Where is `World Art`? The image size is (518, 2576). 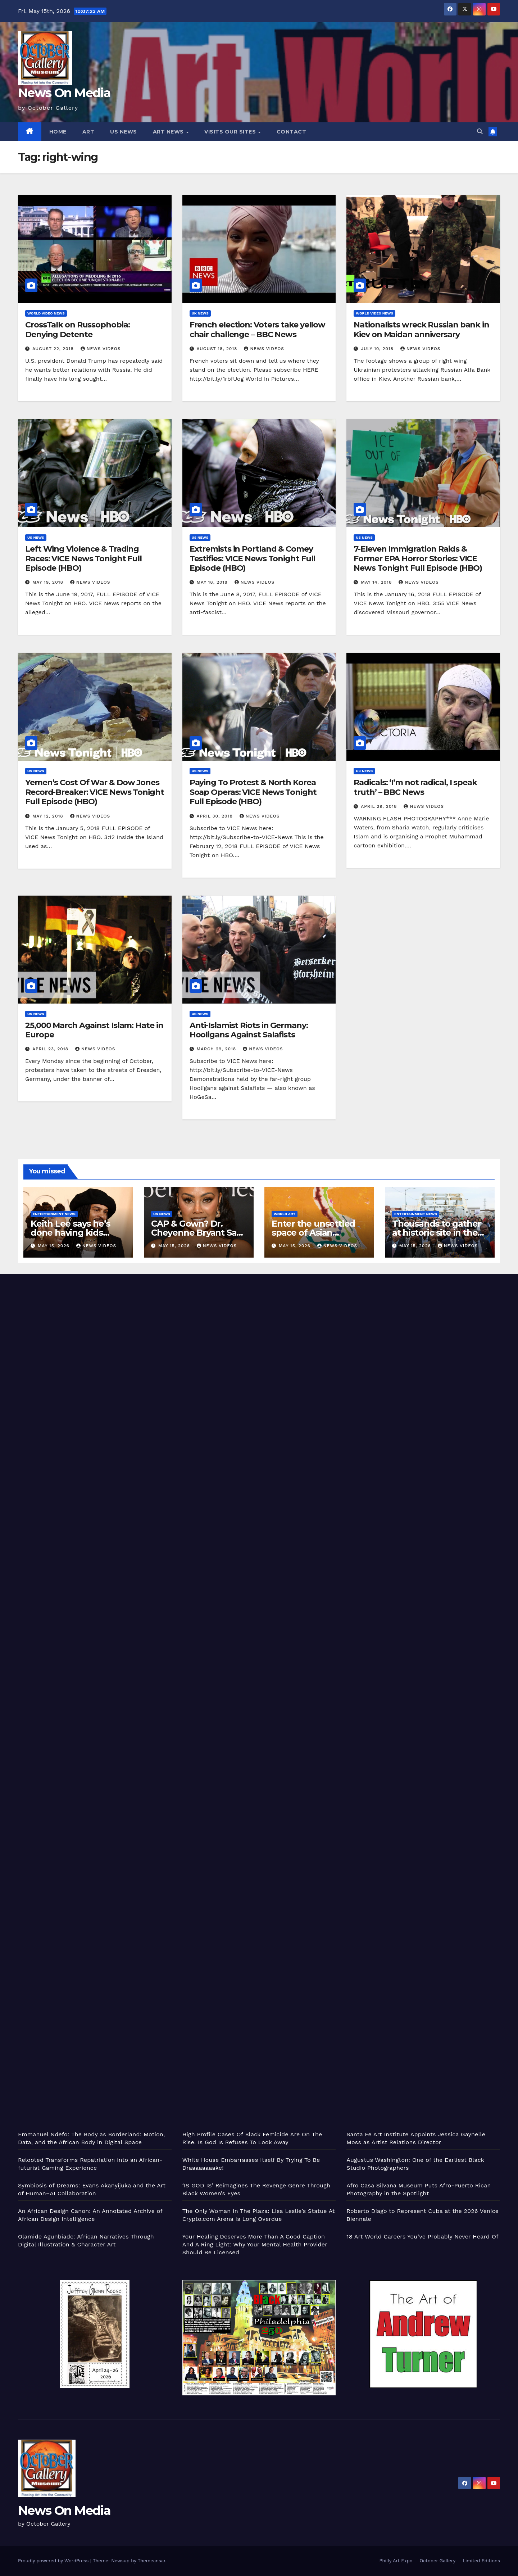
World Art is located at coordinates (284, 1214).